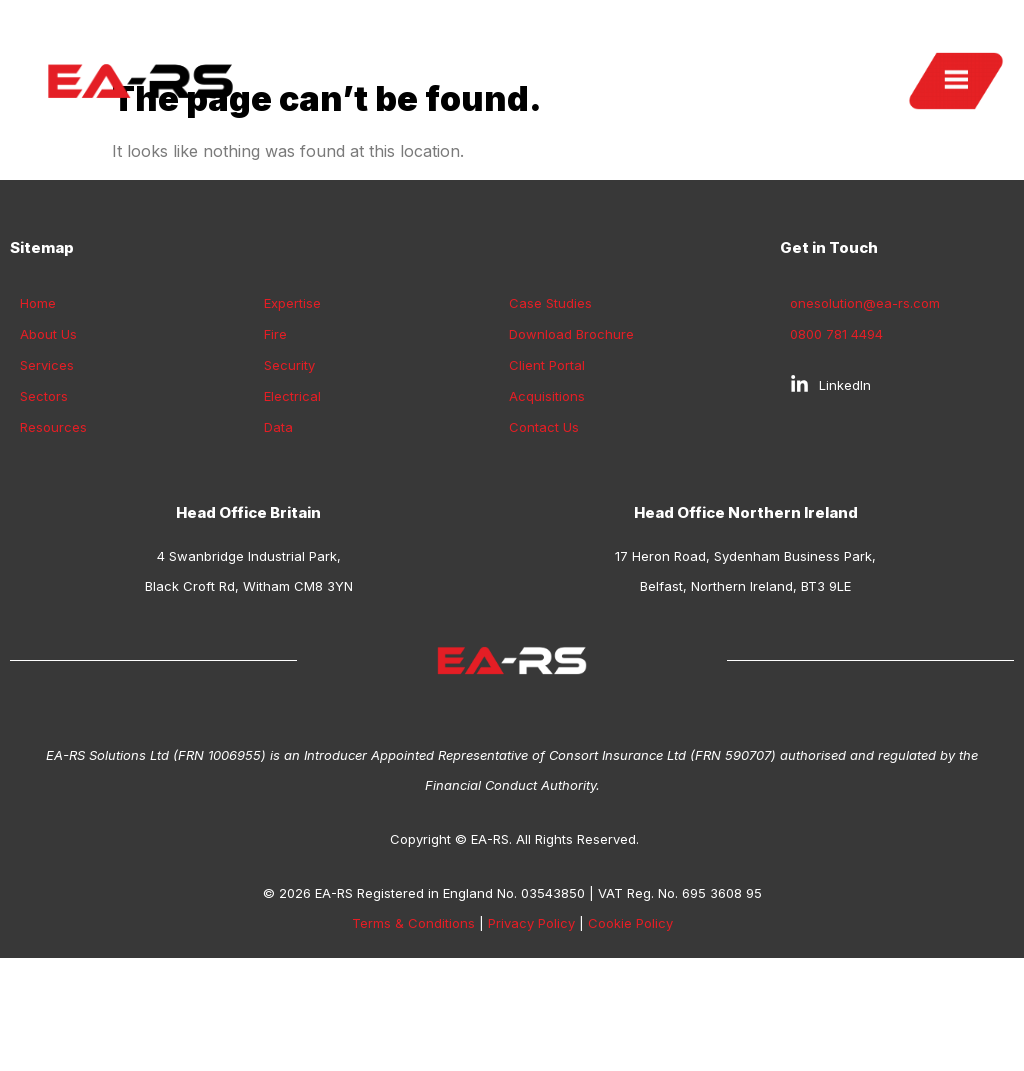 This screenshot has height=1071, width=1024. What do you see at coordinates (292, 396) in the screenshot?
I see `Expertise` at bounding box center [292, 396].